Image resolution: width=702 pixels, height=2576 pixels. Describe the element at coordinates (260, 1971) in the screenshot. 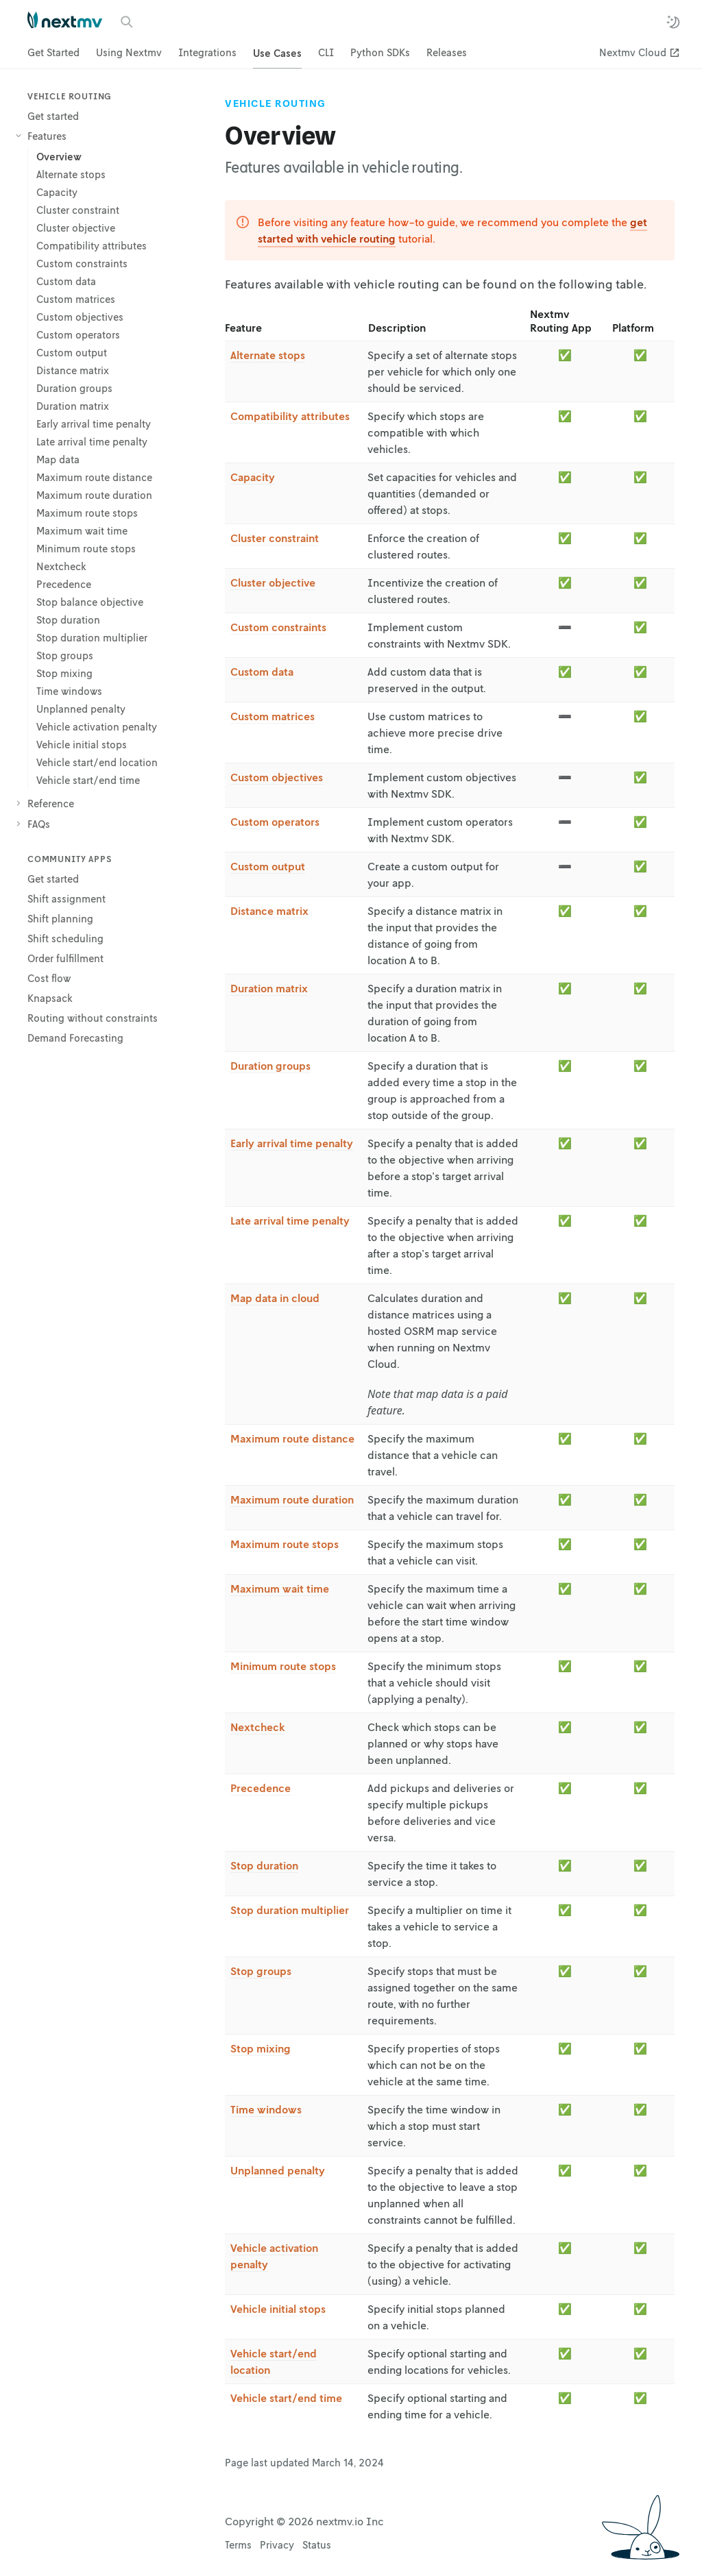

I see `Stop groups` at that location.